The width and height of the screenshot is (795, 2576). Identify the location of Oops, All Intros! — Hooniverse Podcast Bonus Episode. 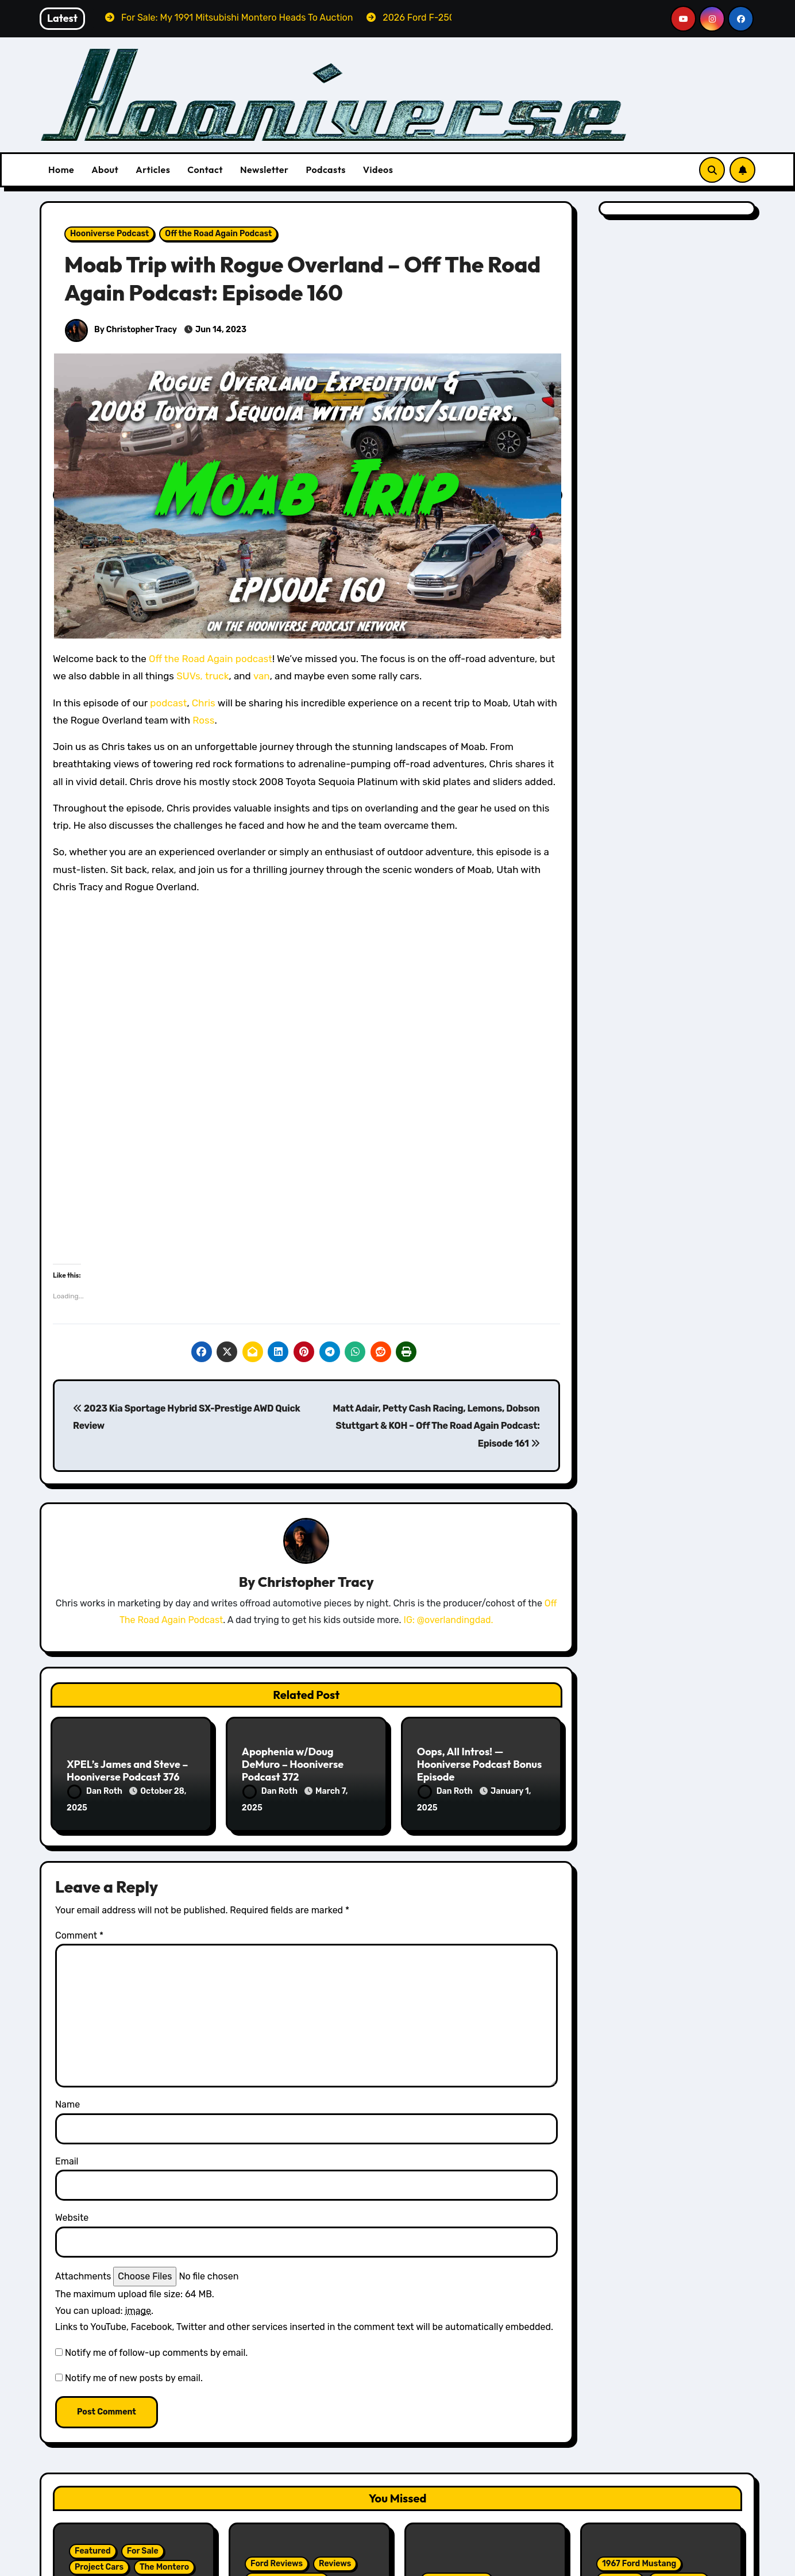
(479, 1764).